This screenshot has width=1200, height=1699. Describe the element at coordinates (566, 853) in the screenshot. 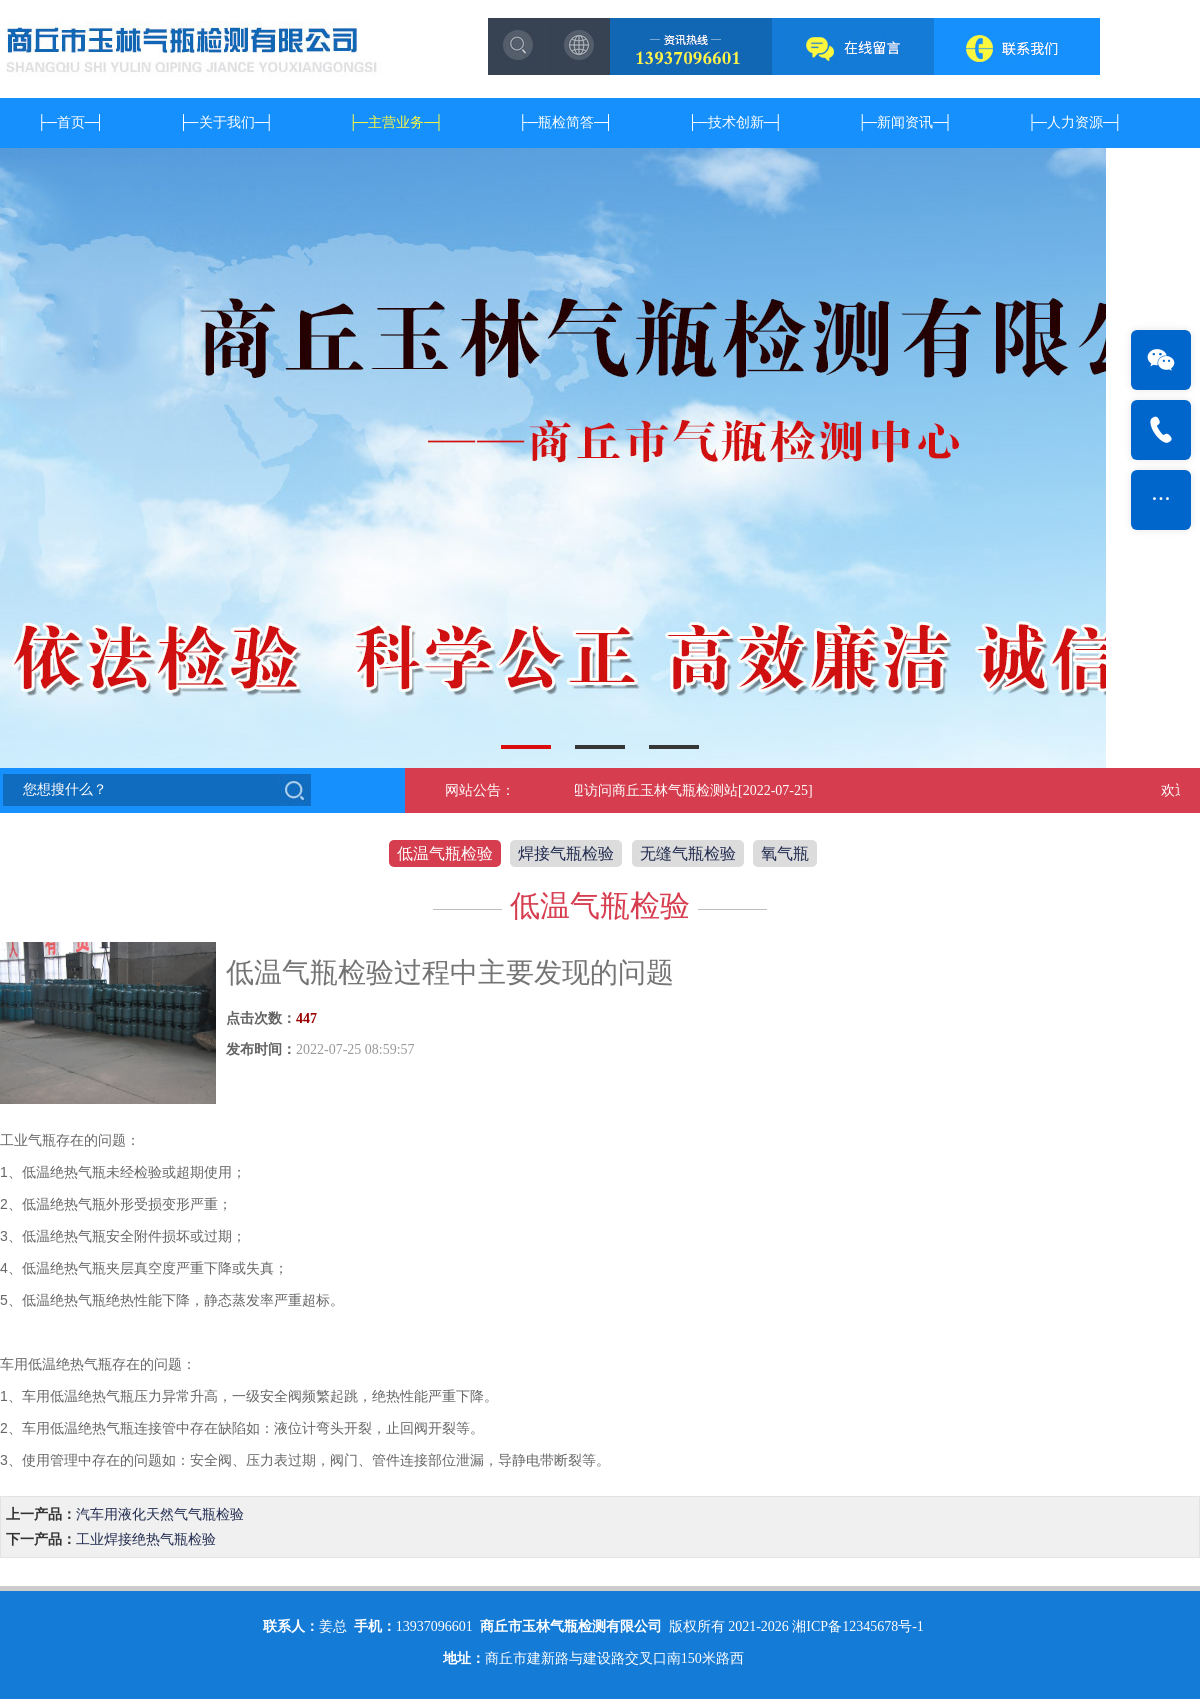

I see `焊接气瓶检验` at that location.